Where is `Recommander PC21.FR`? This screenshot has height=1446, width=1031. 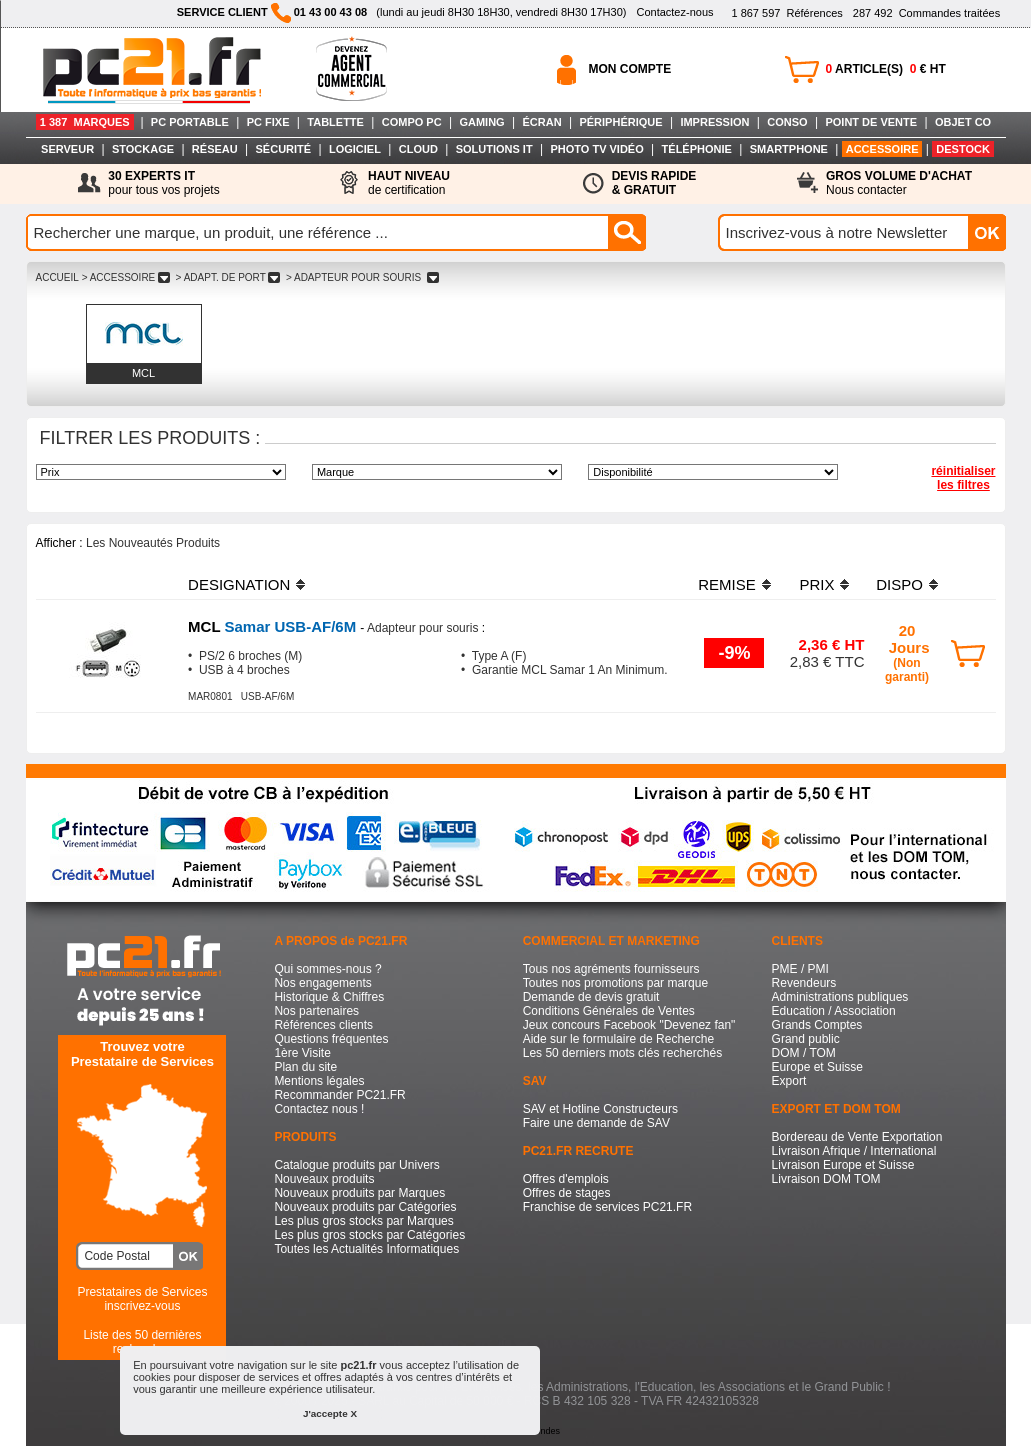 Recommander PC21.FR is located at coordinates (339, 1095).